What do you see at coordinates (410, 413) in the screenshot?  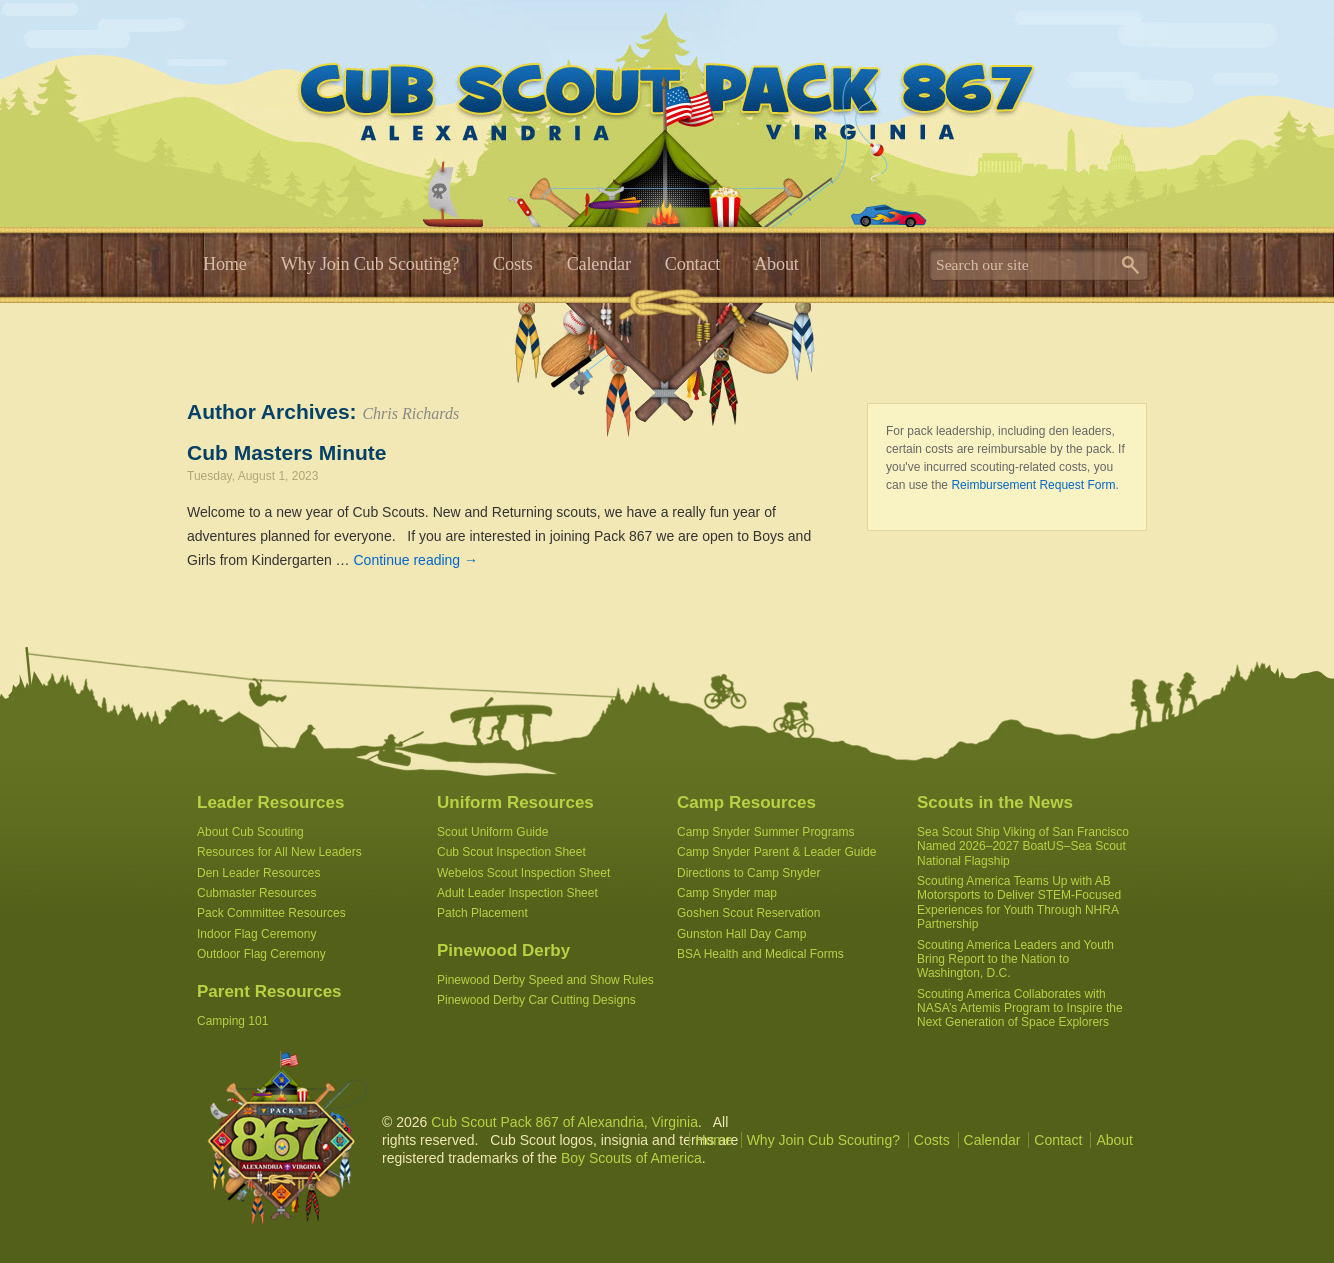 I see `Chris Richards` at bounding box center [410, 413].